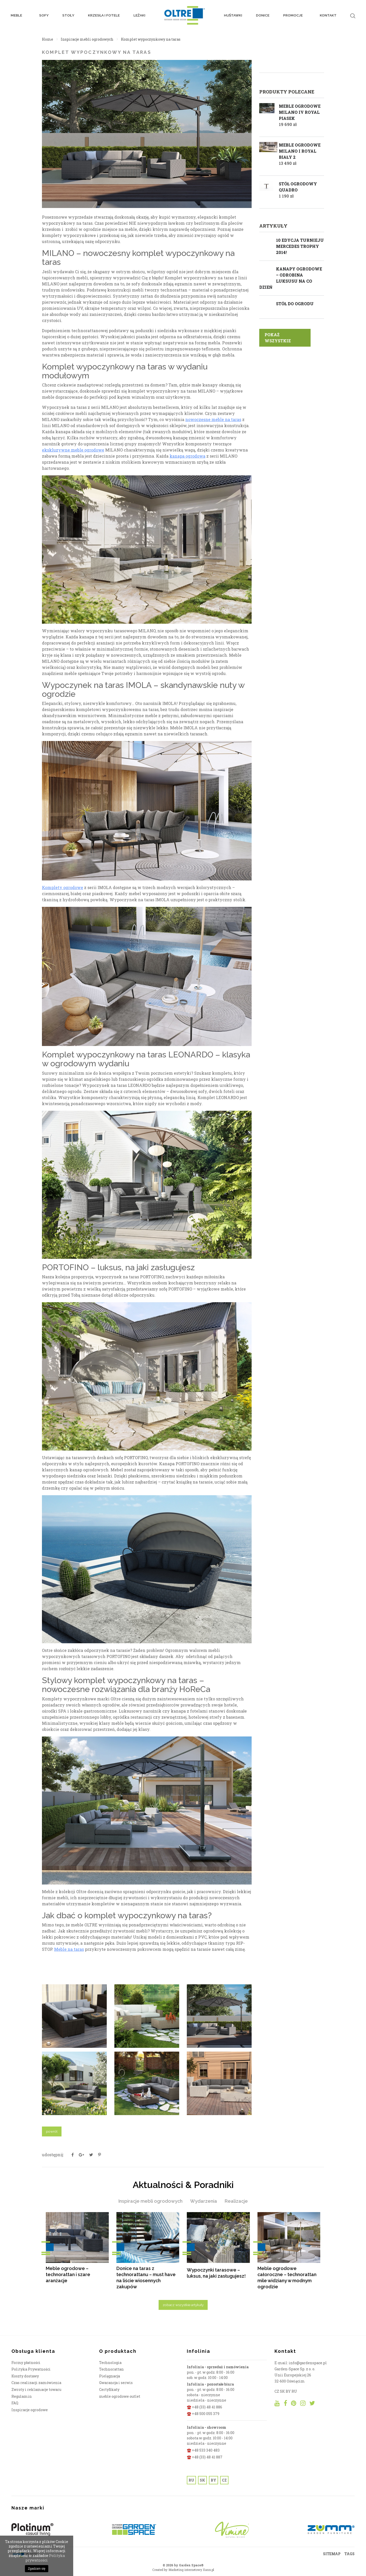 The width and height of the screenshot is (366, 2576). Describe the element at coordinates (295, 303) in the screenshot. I see `Stół do ogrodu` at that location.